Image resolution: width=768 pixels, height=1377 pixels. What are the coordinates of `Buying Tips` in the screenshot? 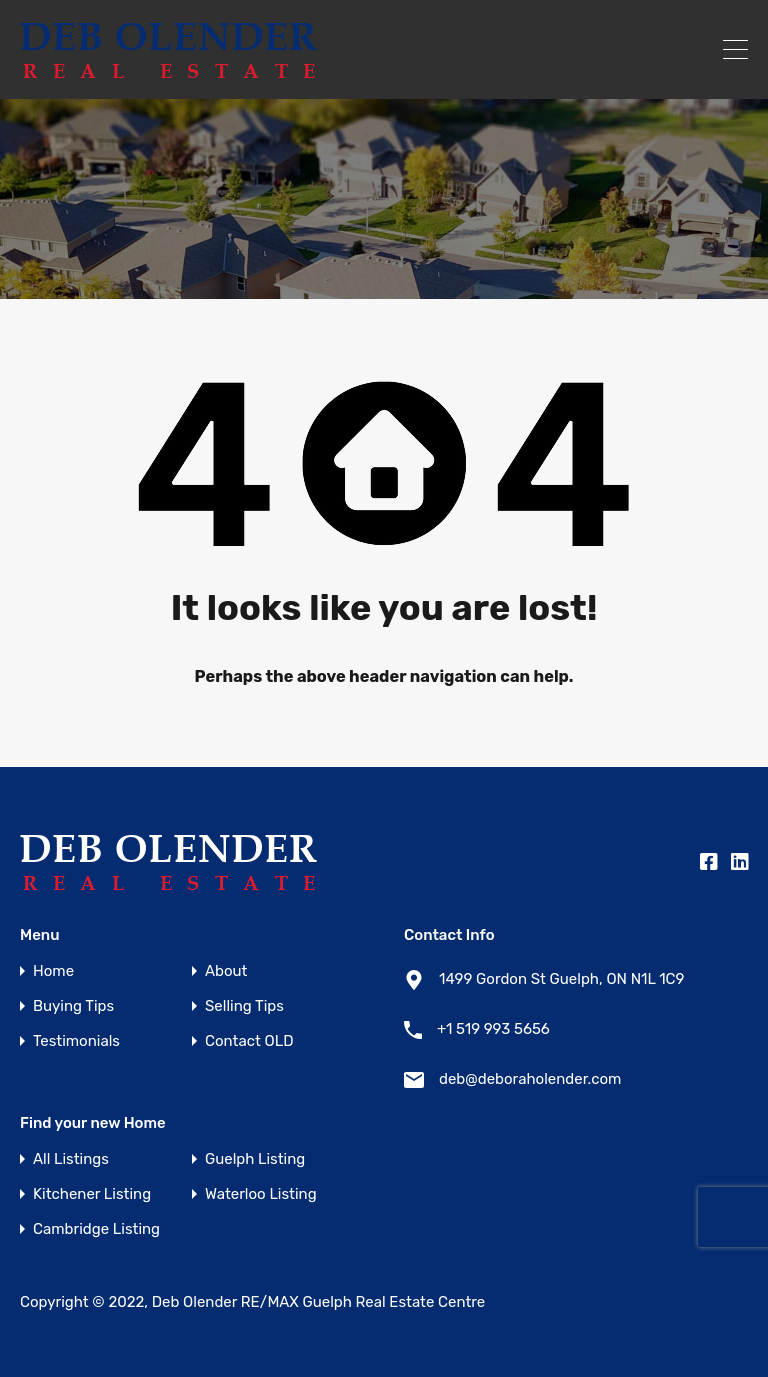 It's located at (73, 1006).